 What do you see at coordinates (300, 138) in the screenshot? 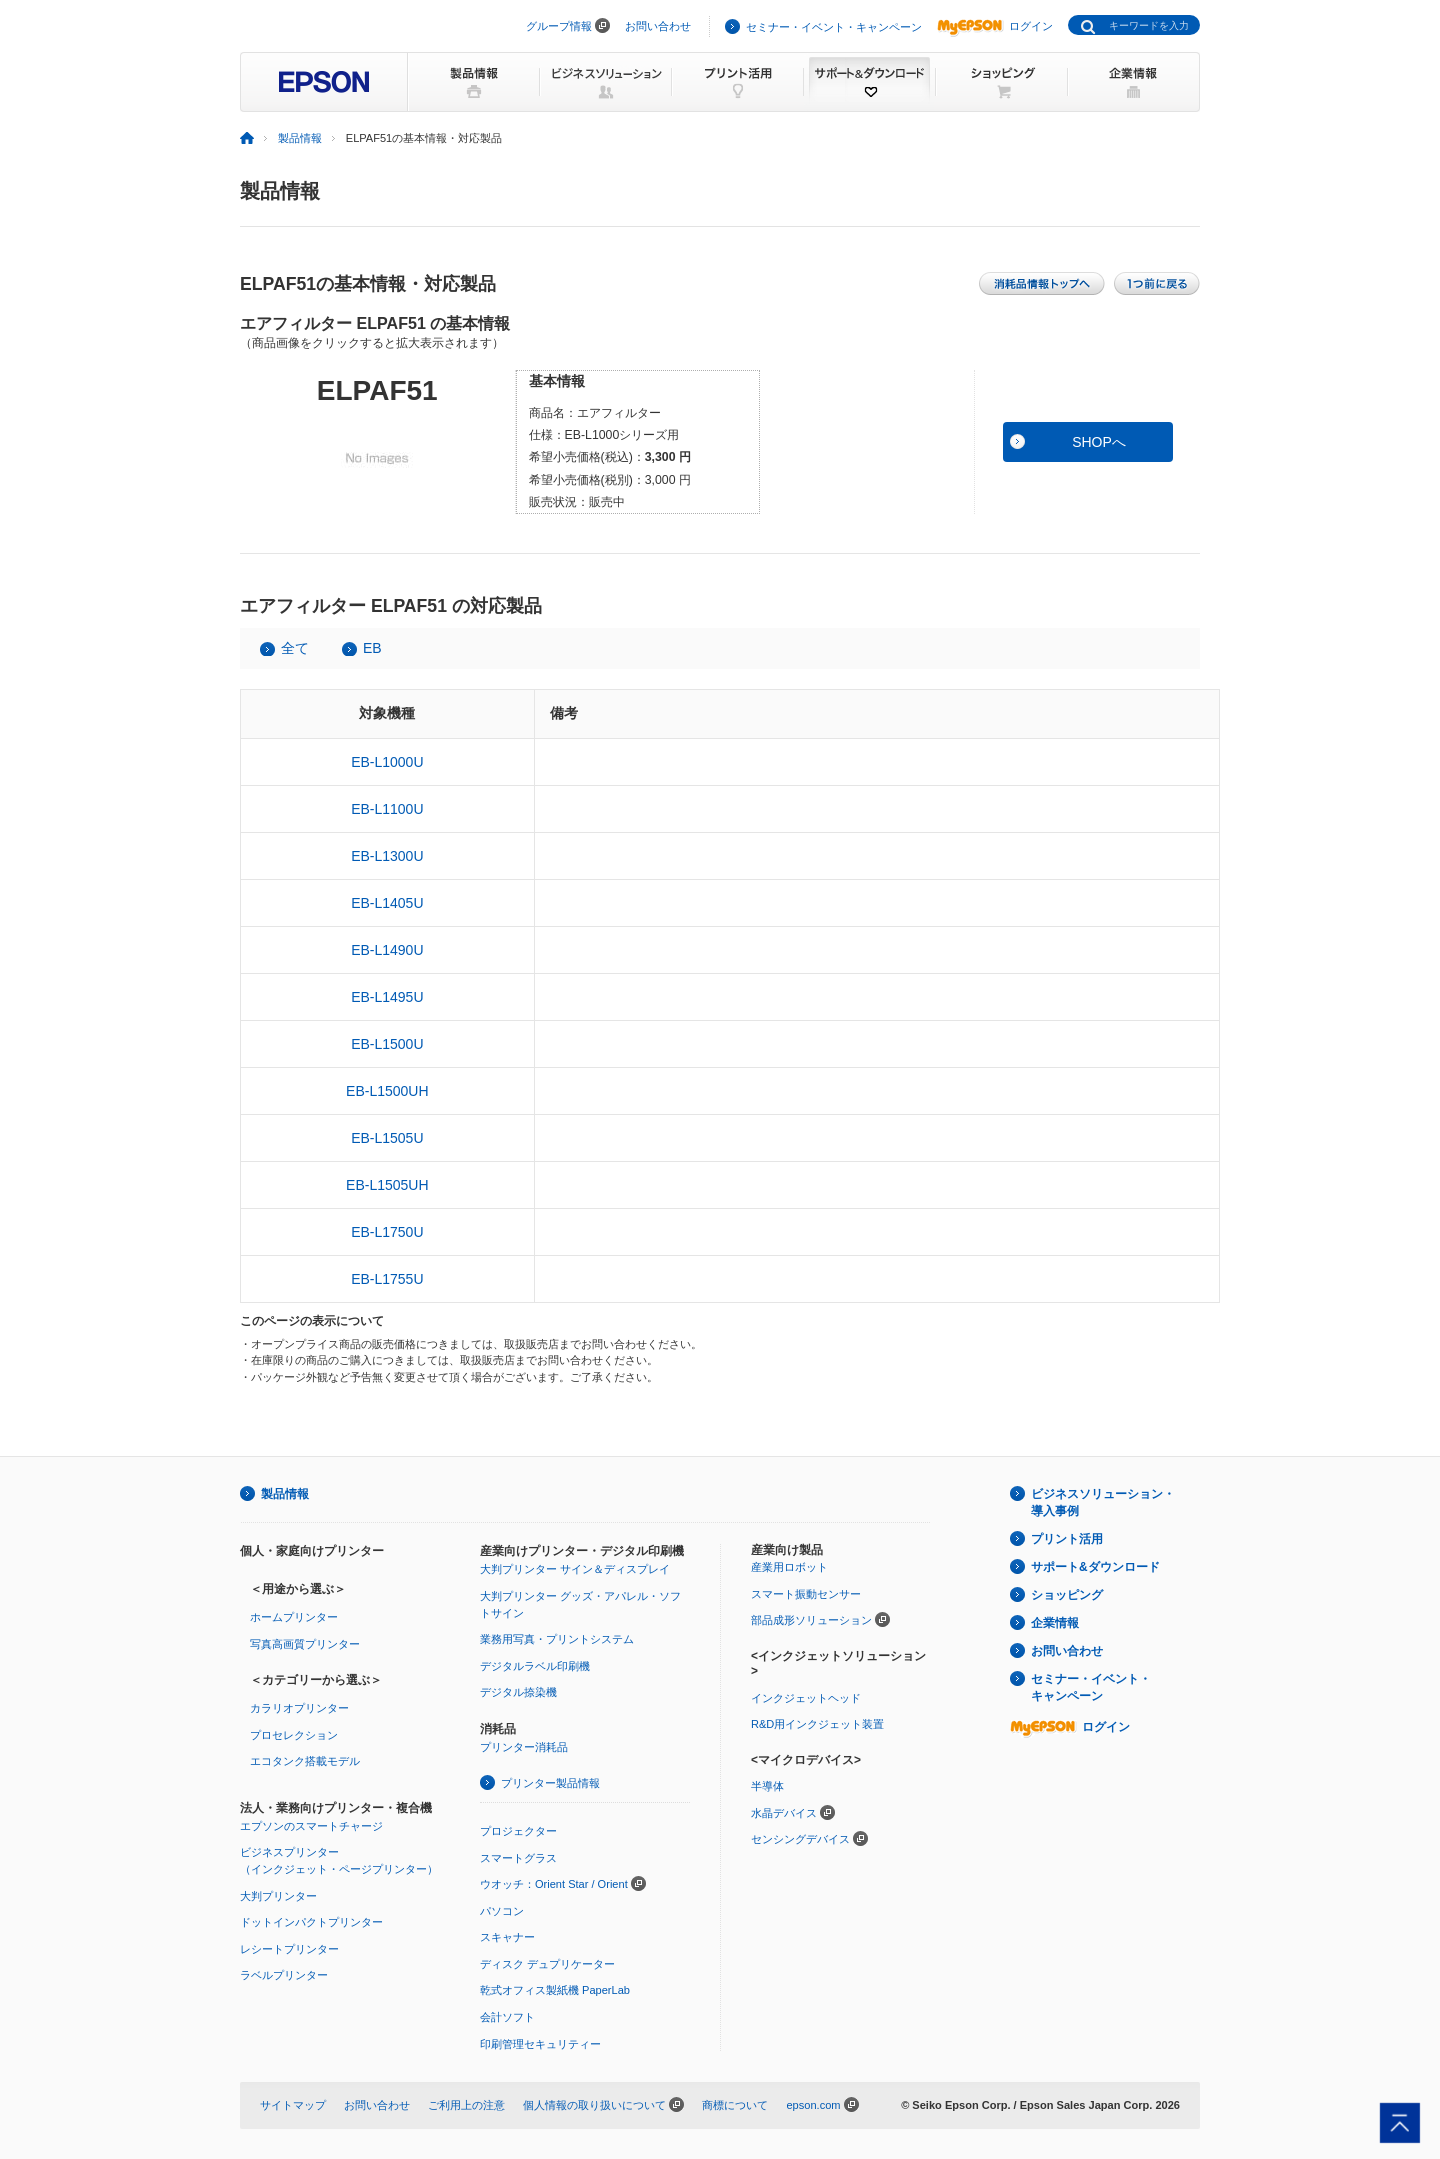
I see `製品情報` at bounding box center [300, 138].